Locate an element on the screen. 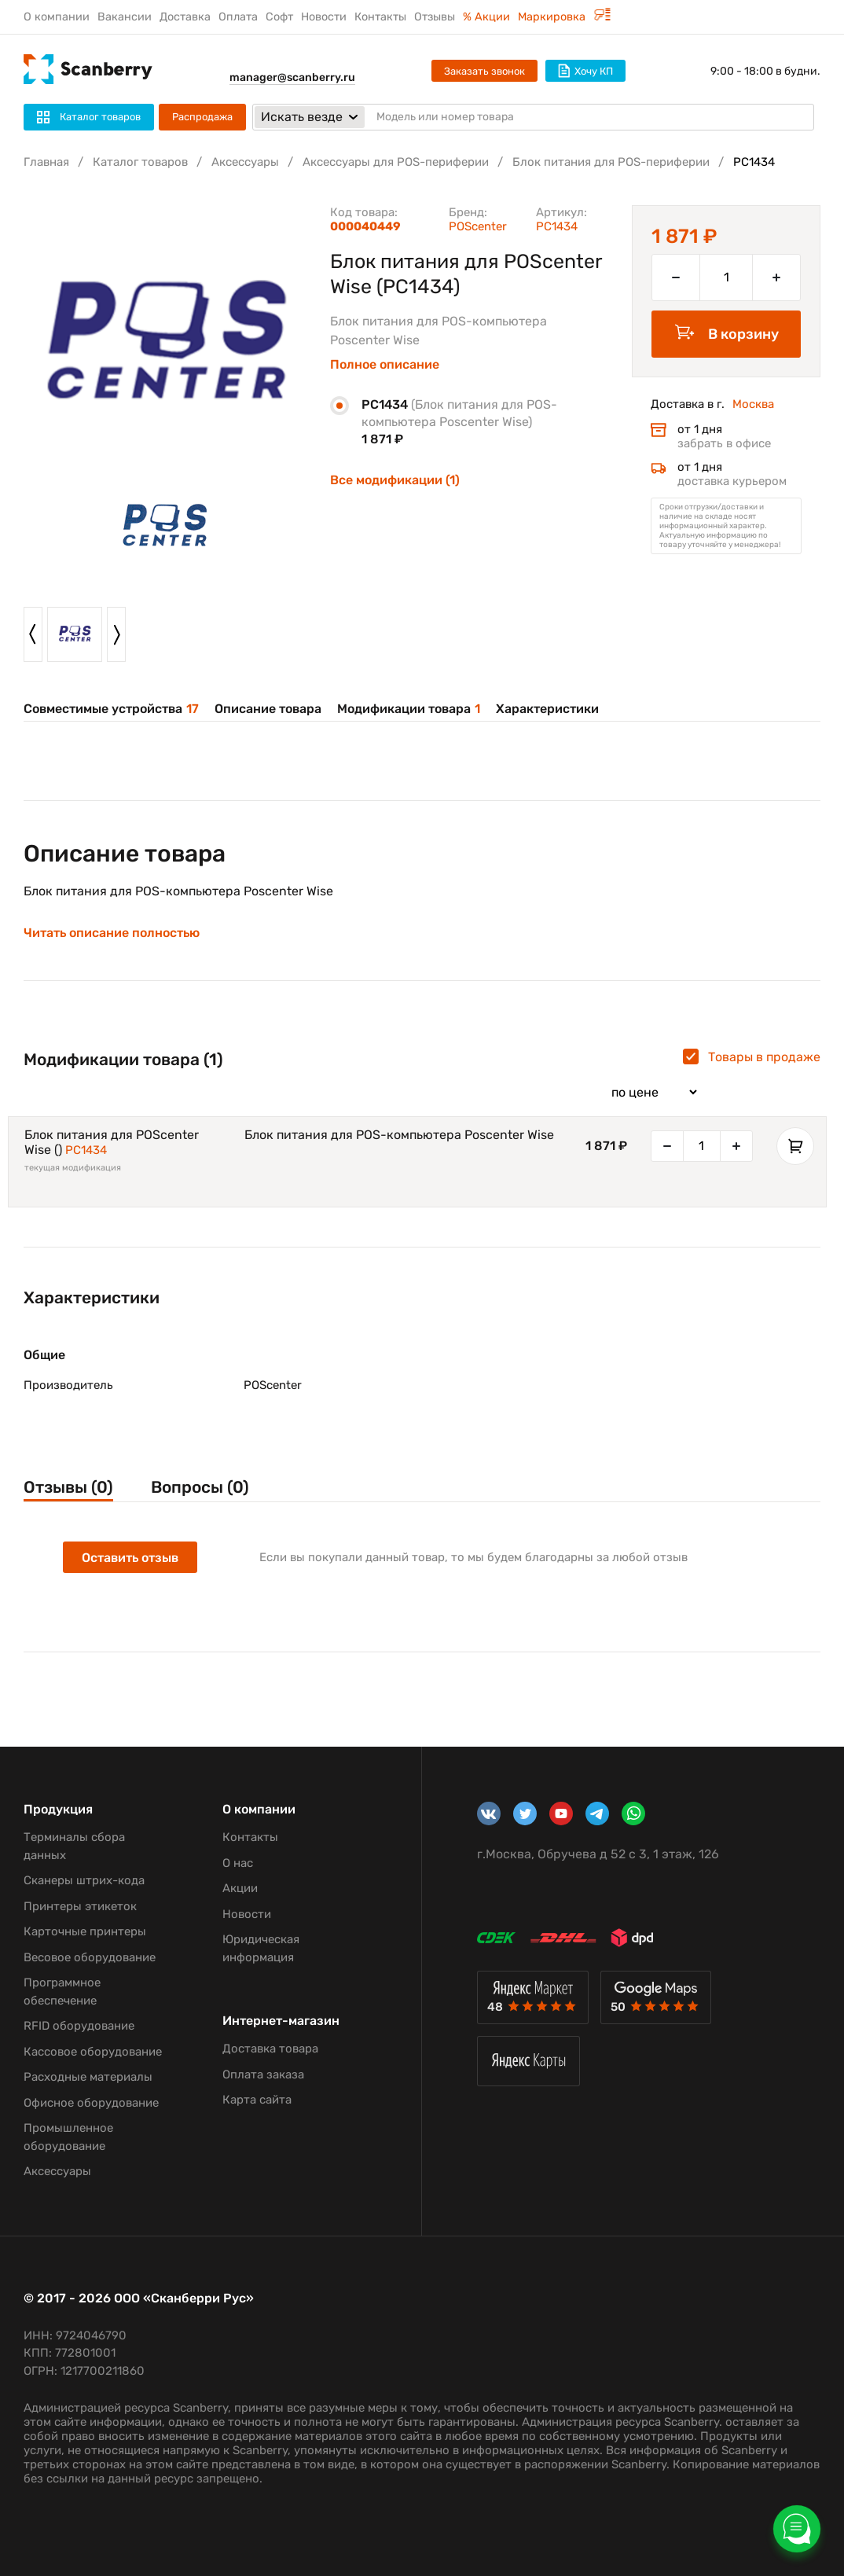 The width and height of the screenshot is (844, 2576). Заказать звонок is located at coordinates (484, 71).